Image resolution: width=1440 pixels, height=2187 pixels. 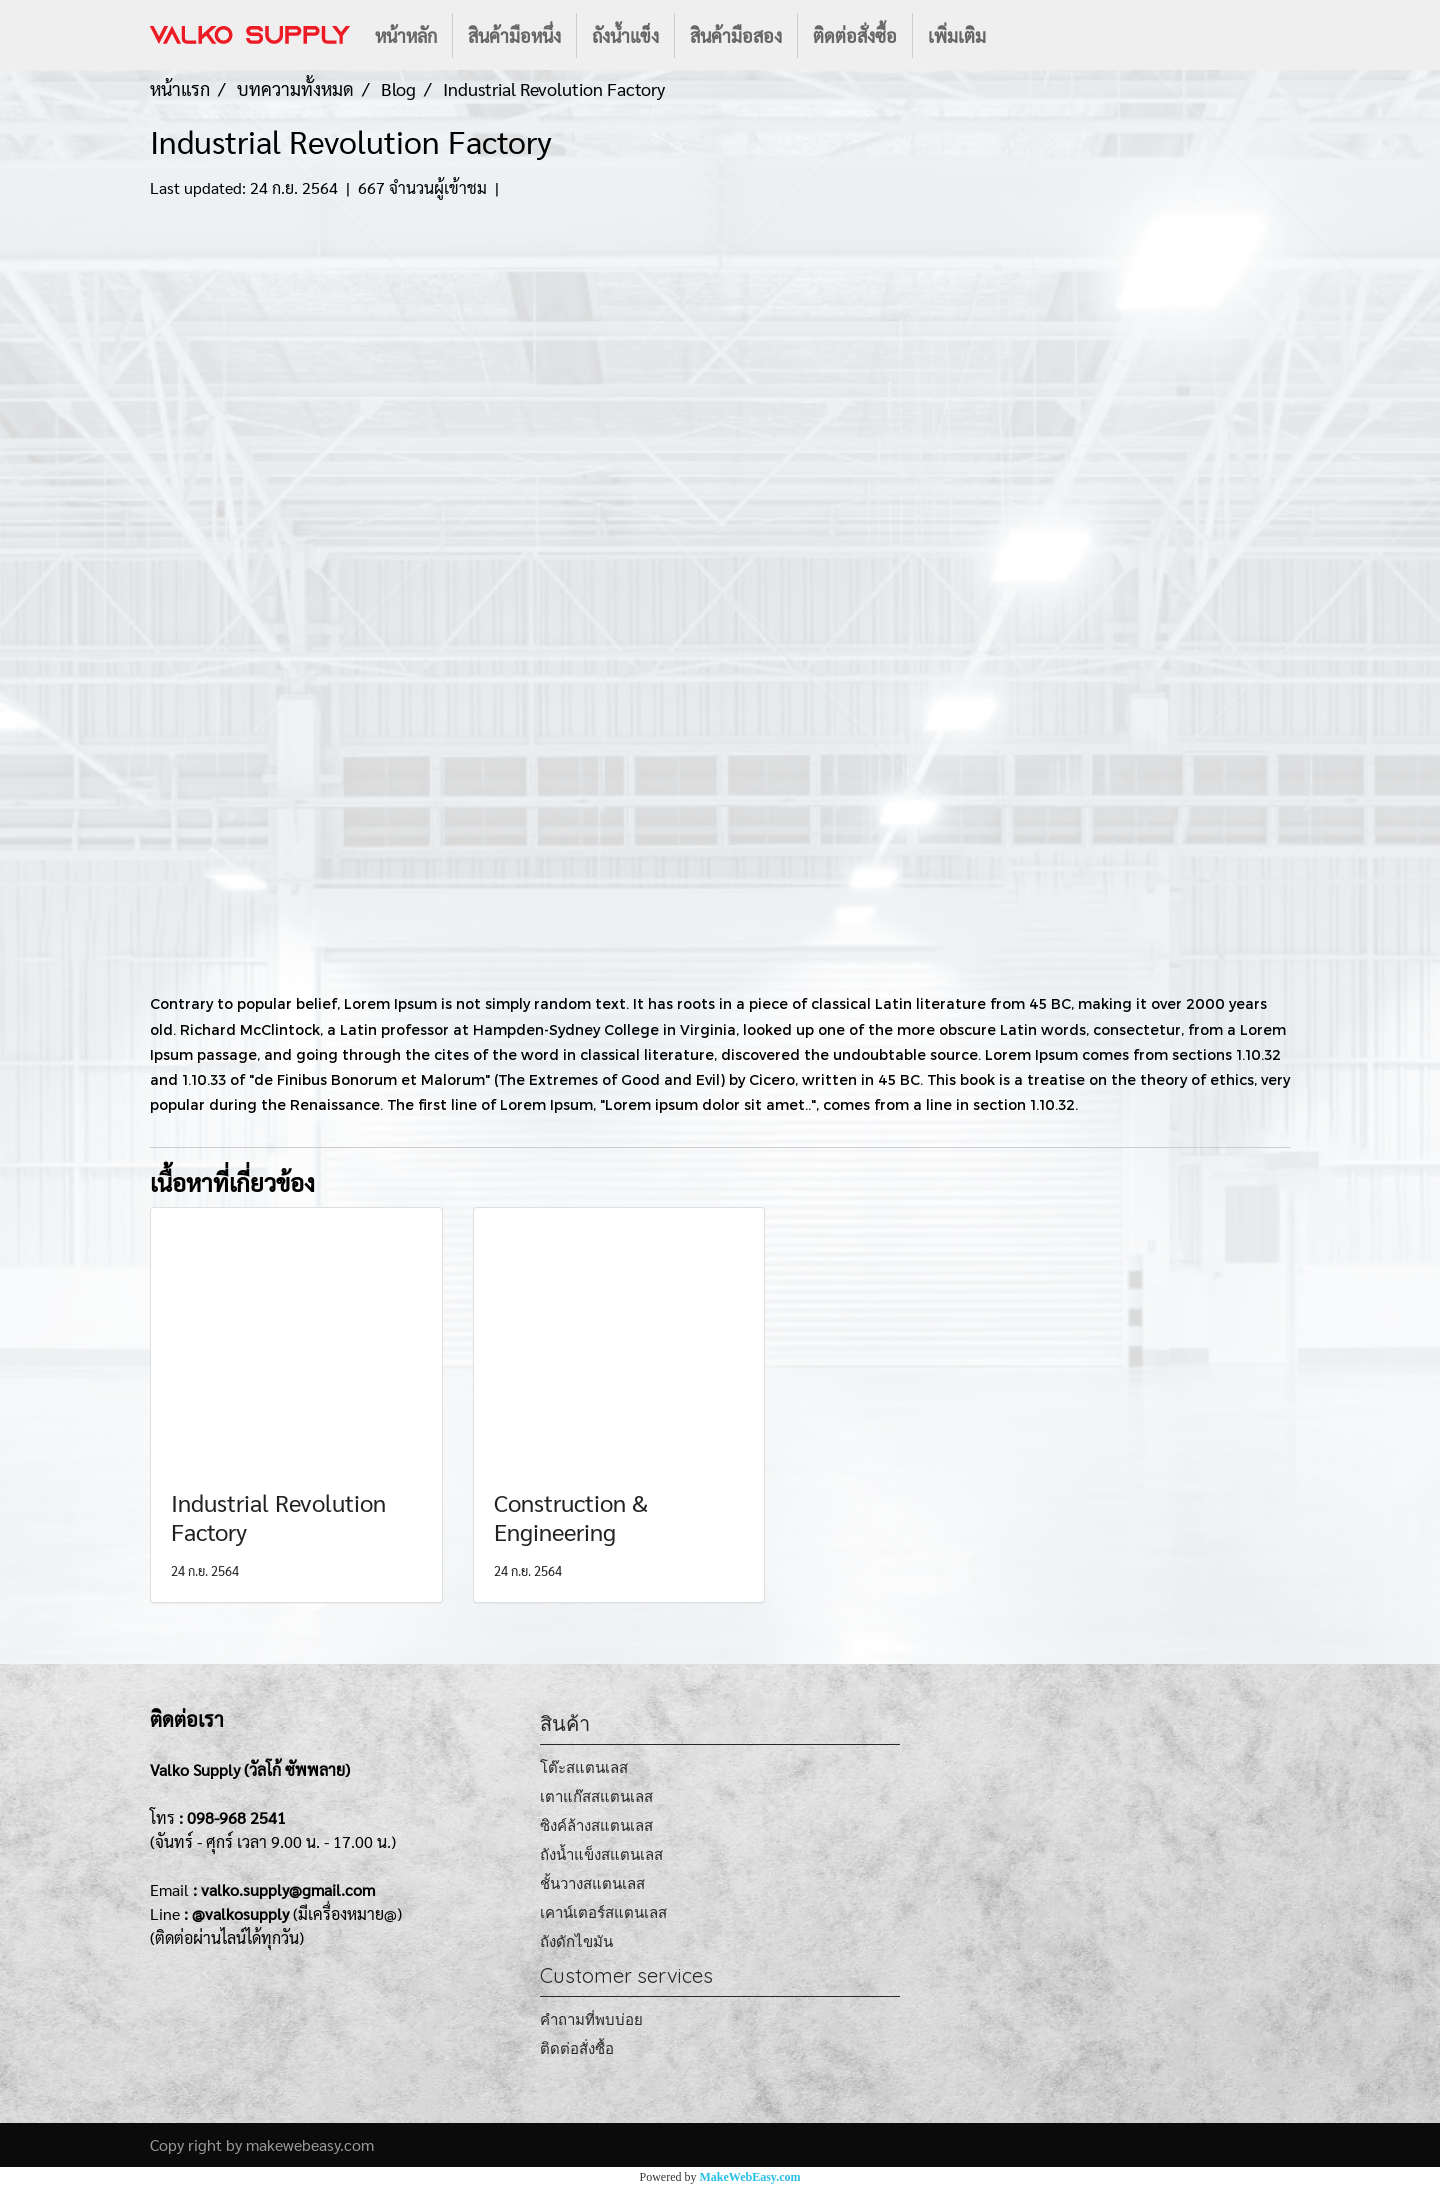 What do you see at coordinates (750, 2177) in the screenshot?
I see `MakeWebEasy.com` at bounding box center [750, 2177].